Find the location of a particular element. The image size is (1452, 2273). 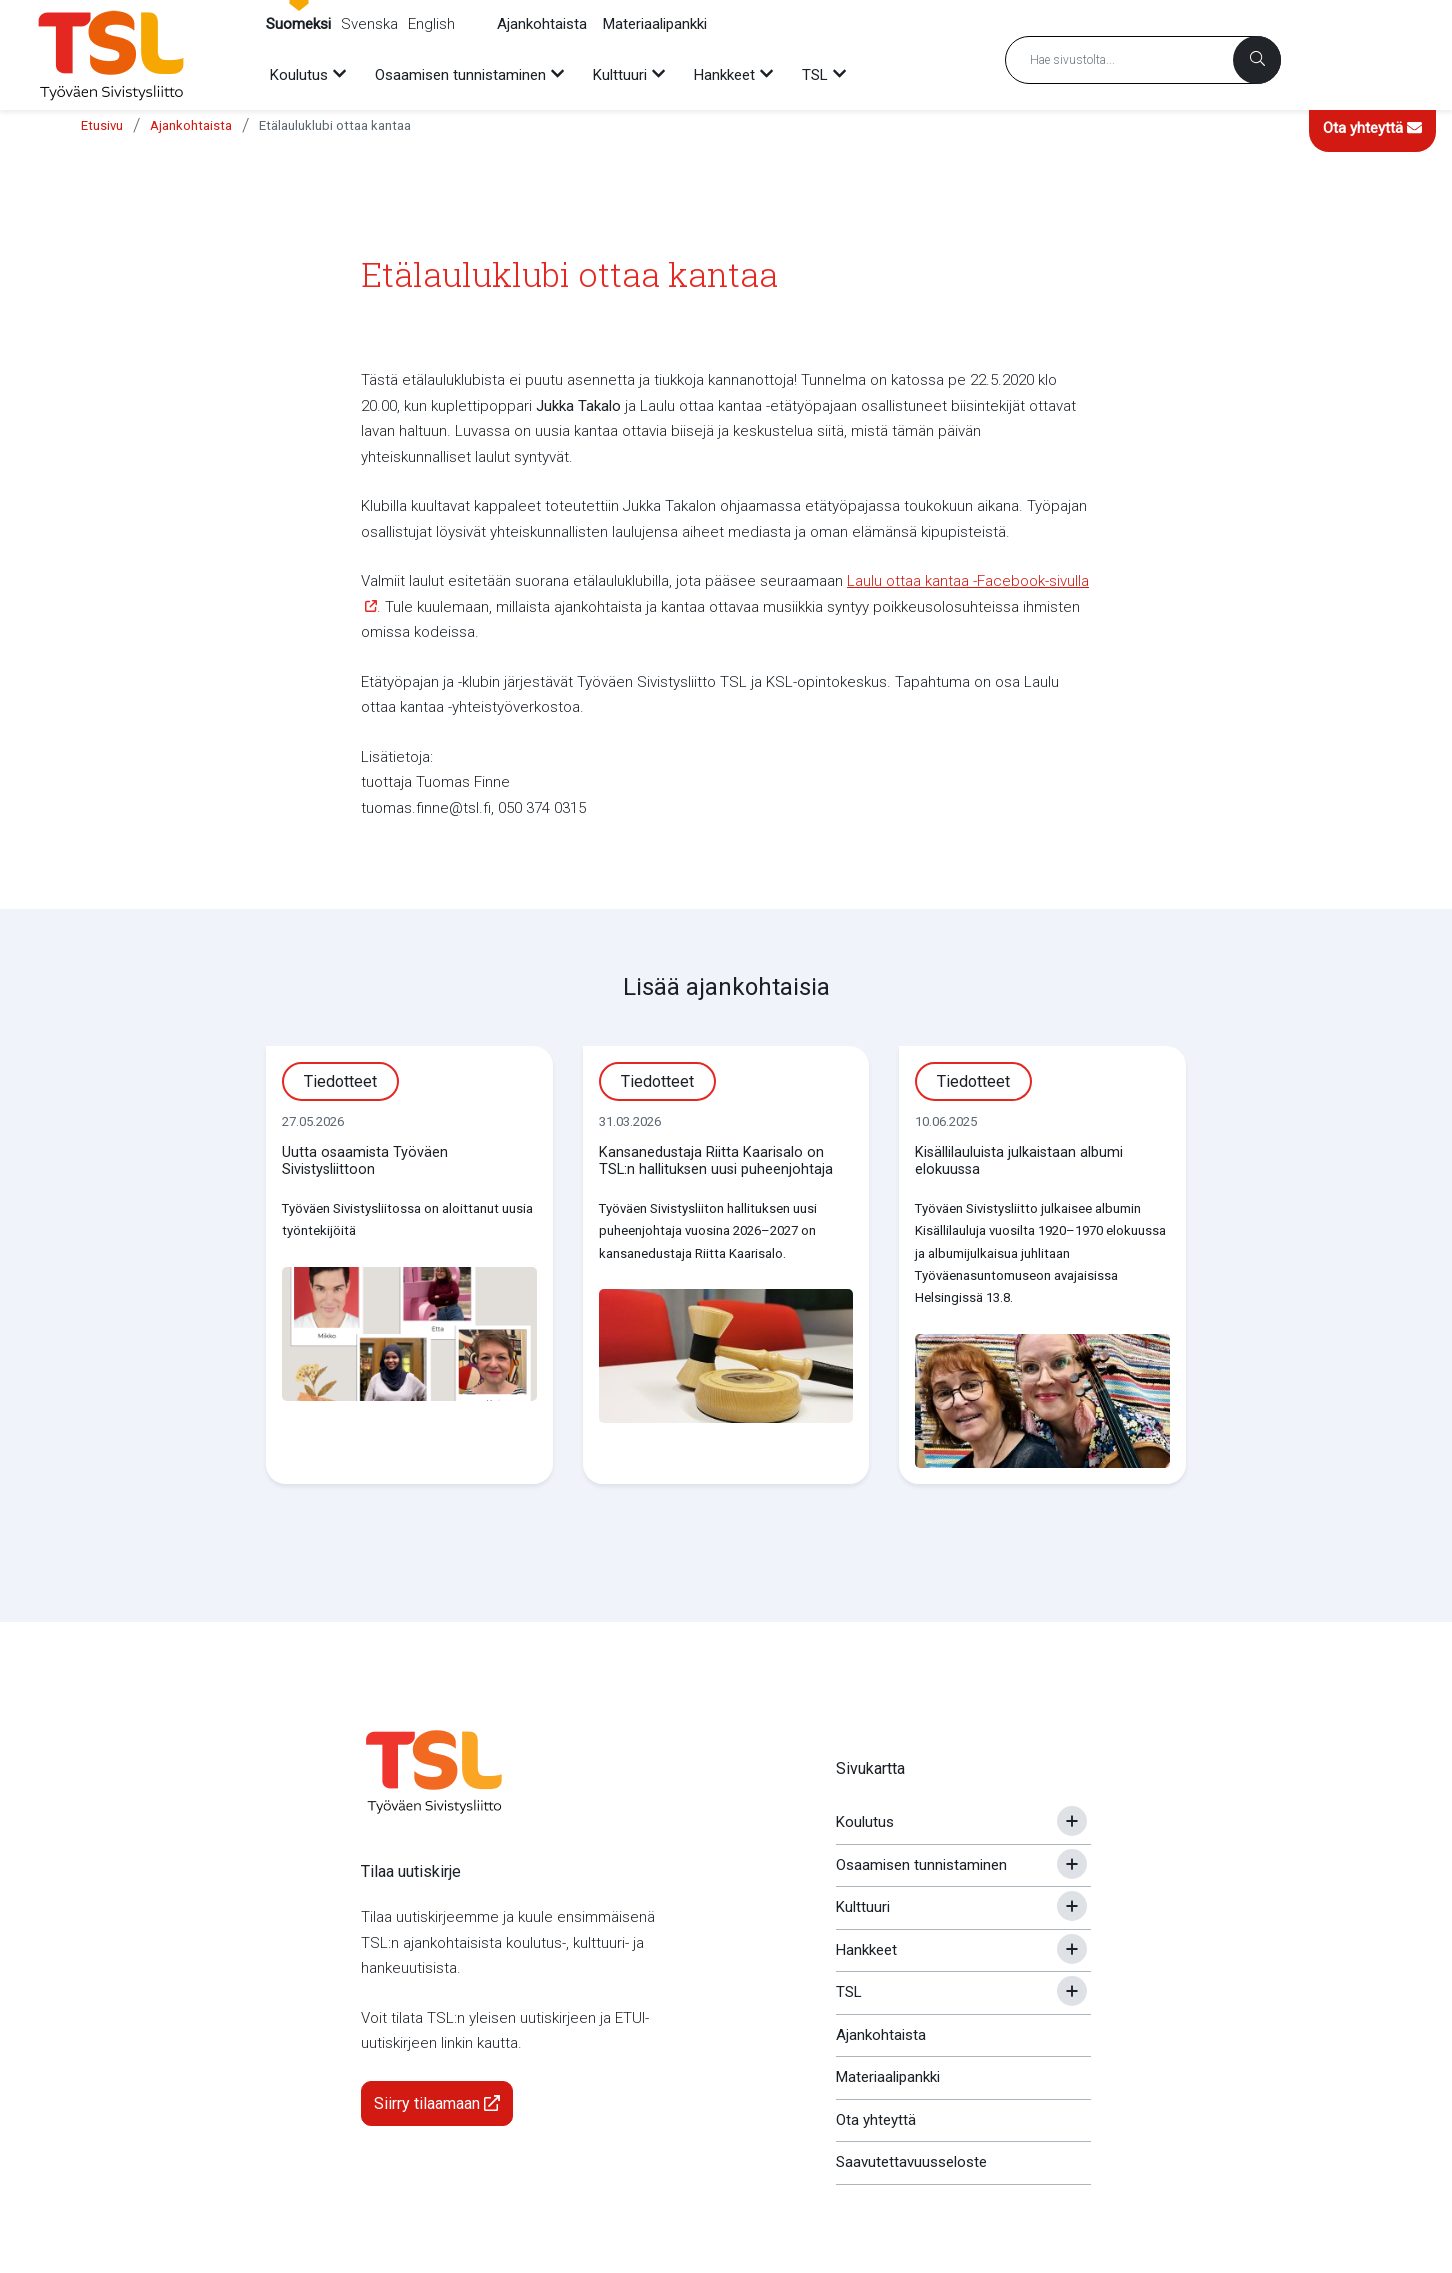

Hankkeet is located at coordinates (866, 1950).